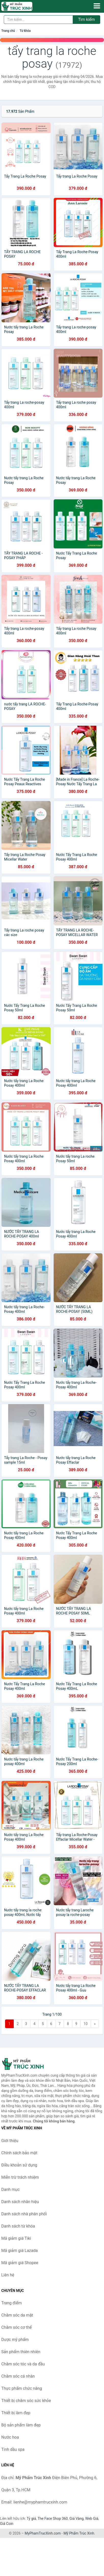 This screenshot has height=2576, width=104. I want to click on Tìm kiếm, so click(86, 19).